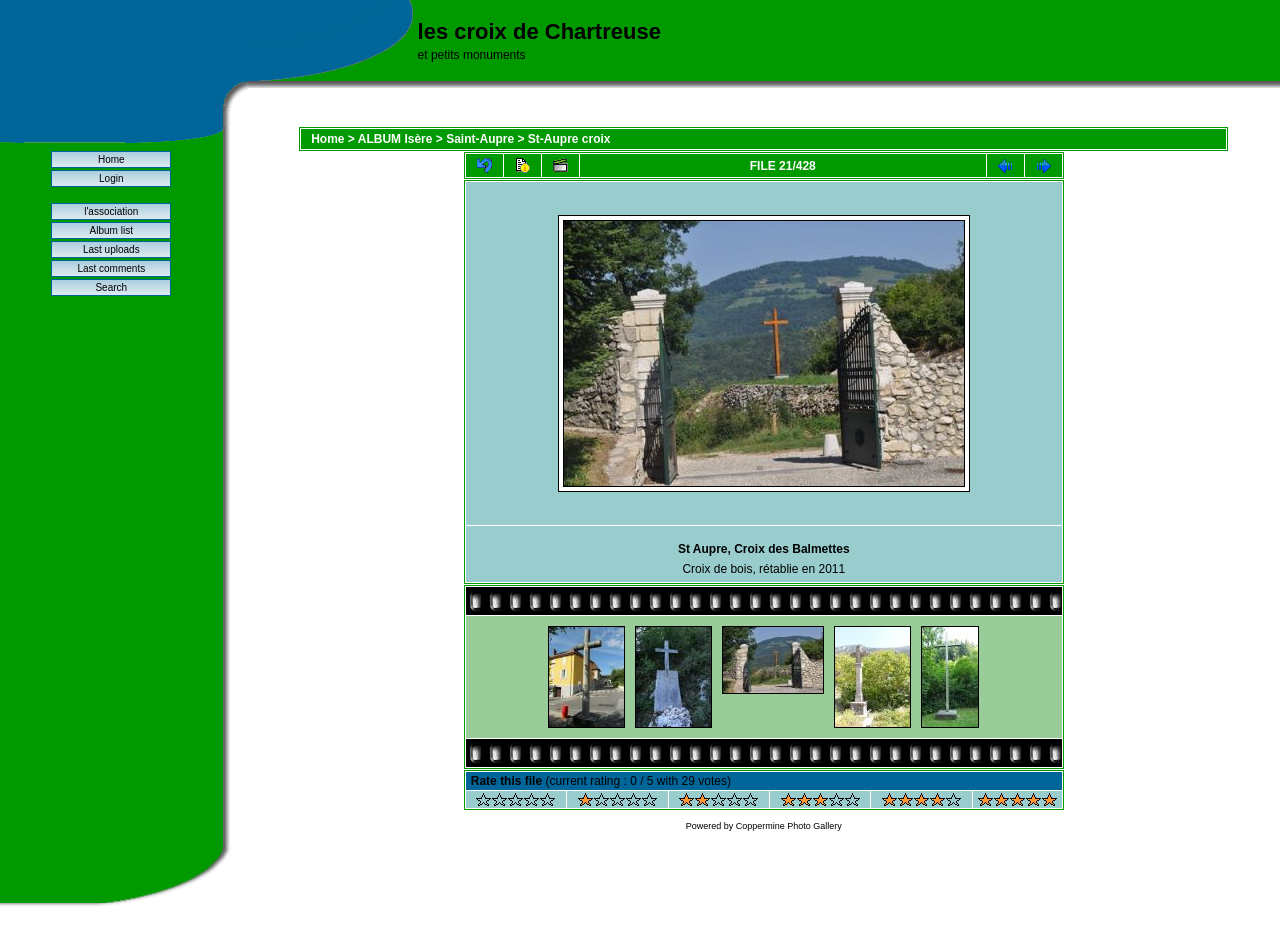 The width and height of the screenshot is (1280, 943). I want to click on Search, so click(111, 287).